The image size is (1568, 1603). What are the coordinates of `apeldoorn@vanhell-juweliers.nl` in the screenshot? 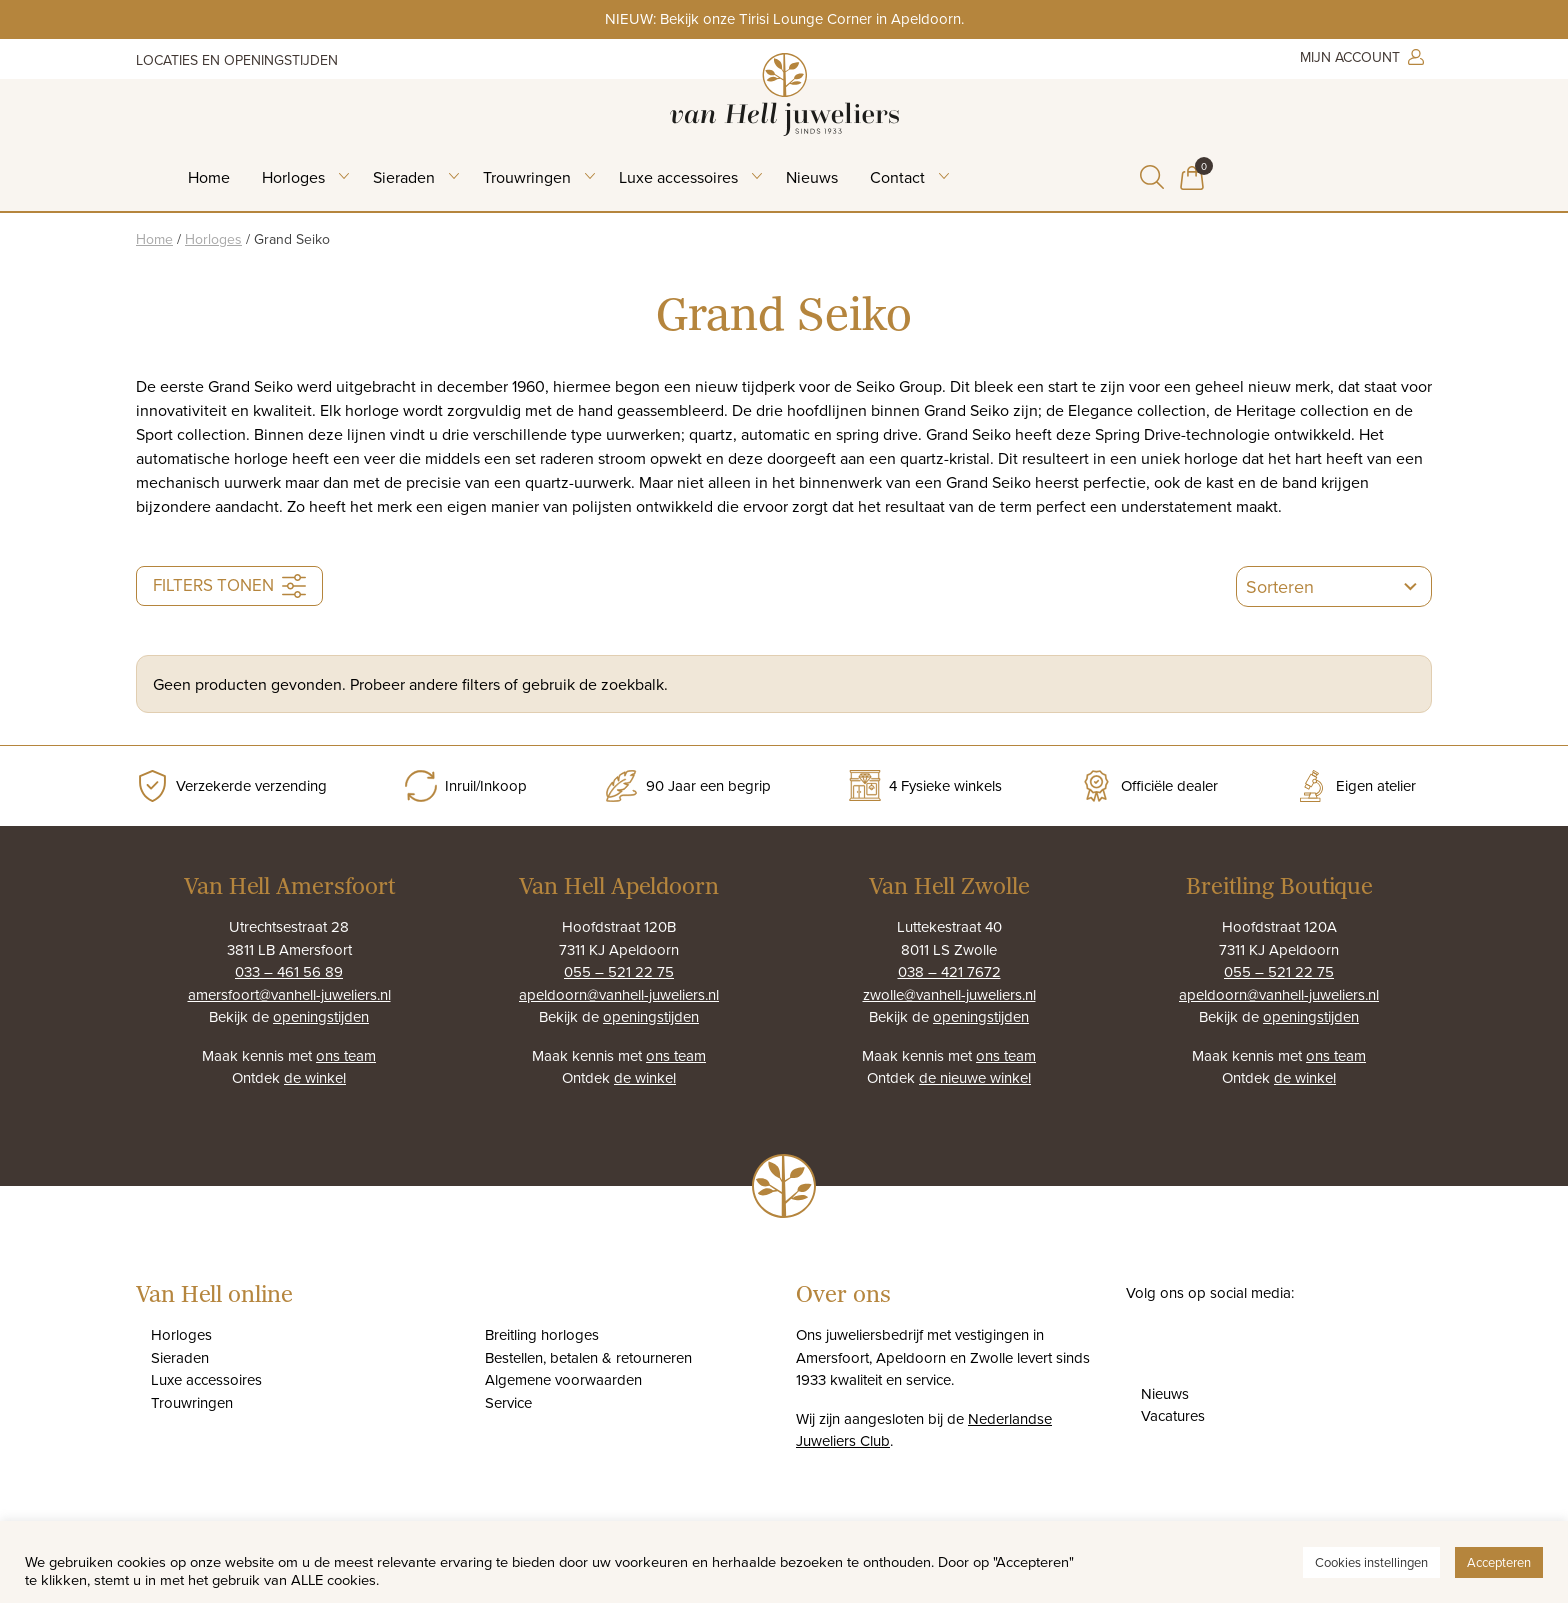 It's located at (619, 994).